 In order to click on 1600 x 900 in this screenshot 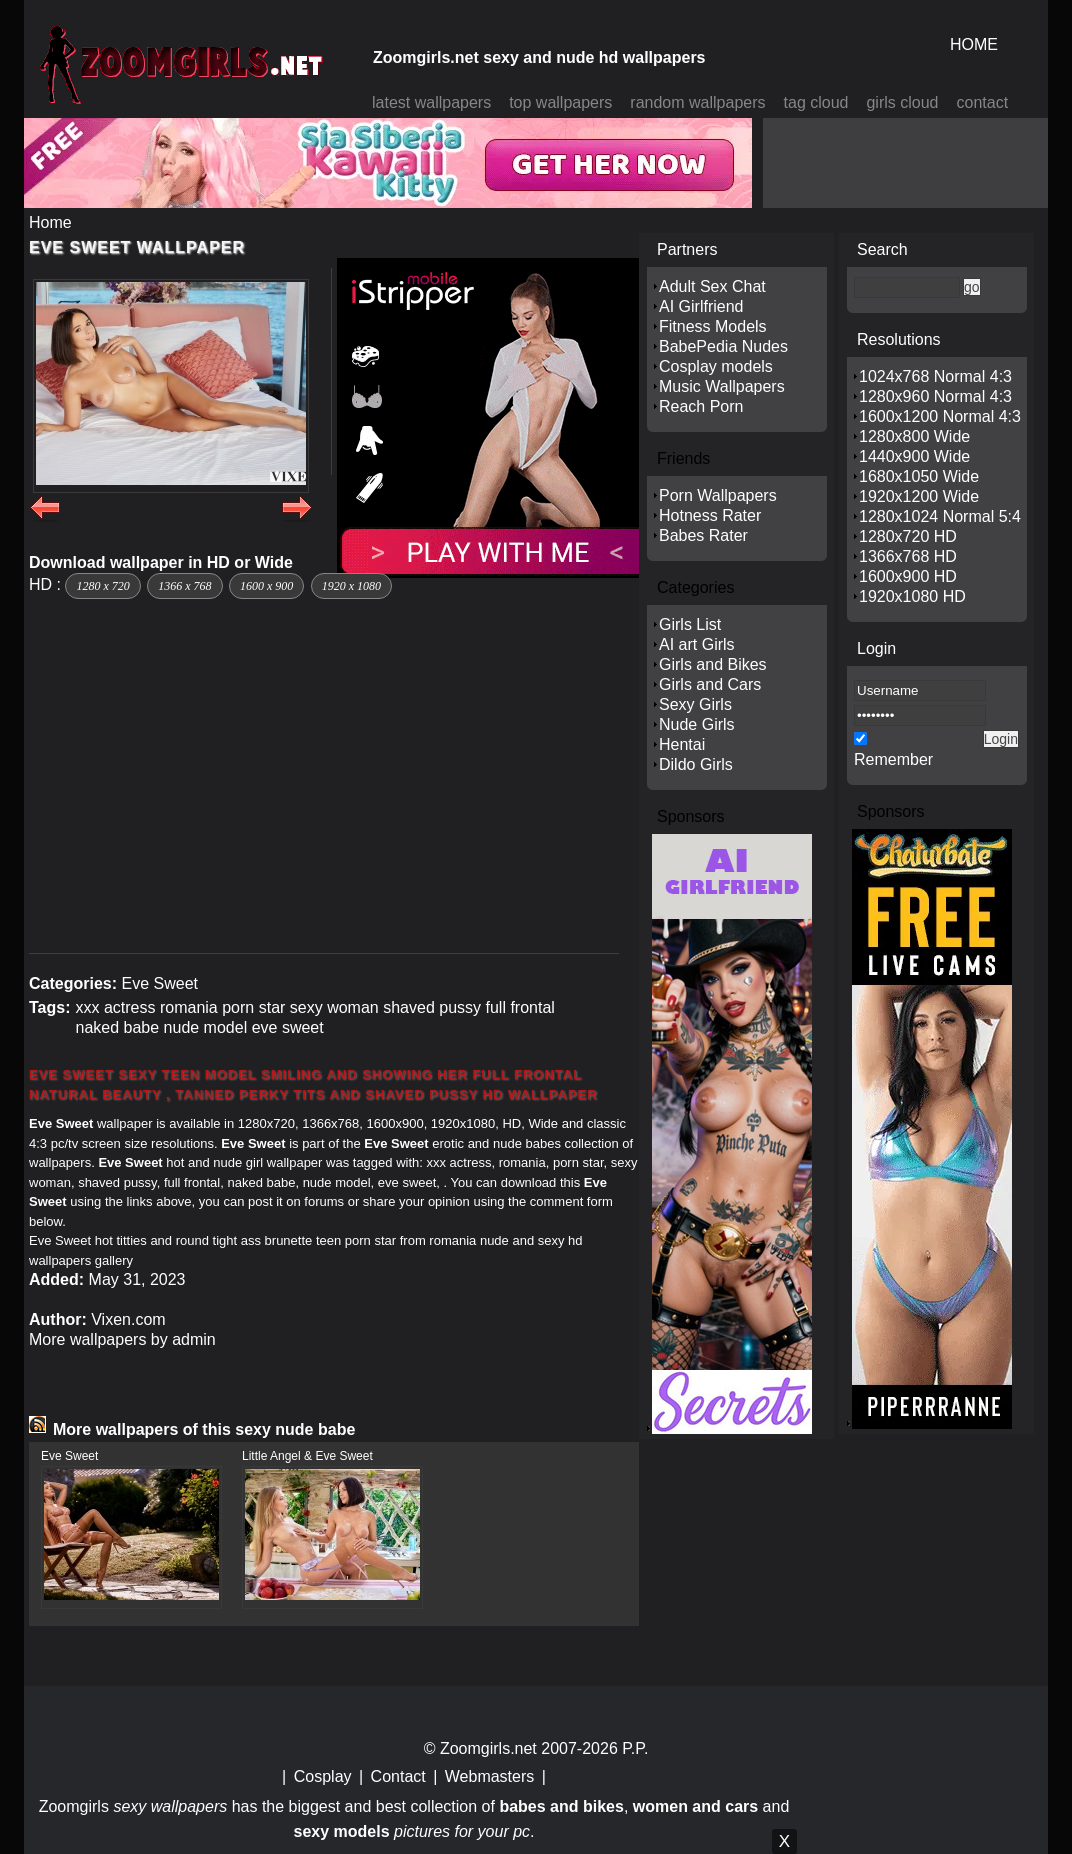, I will do `click(266, 586)`.